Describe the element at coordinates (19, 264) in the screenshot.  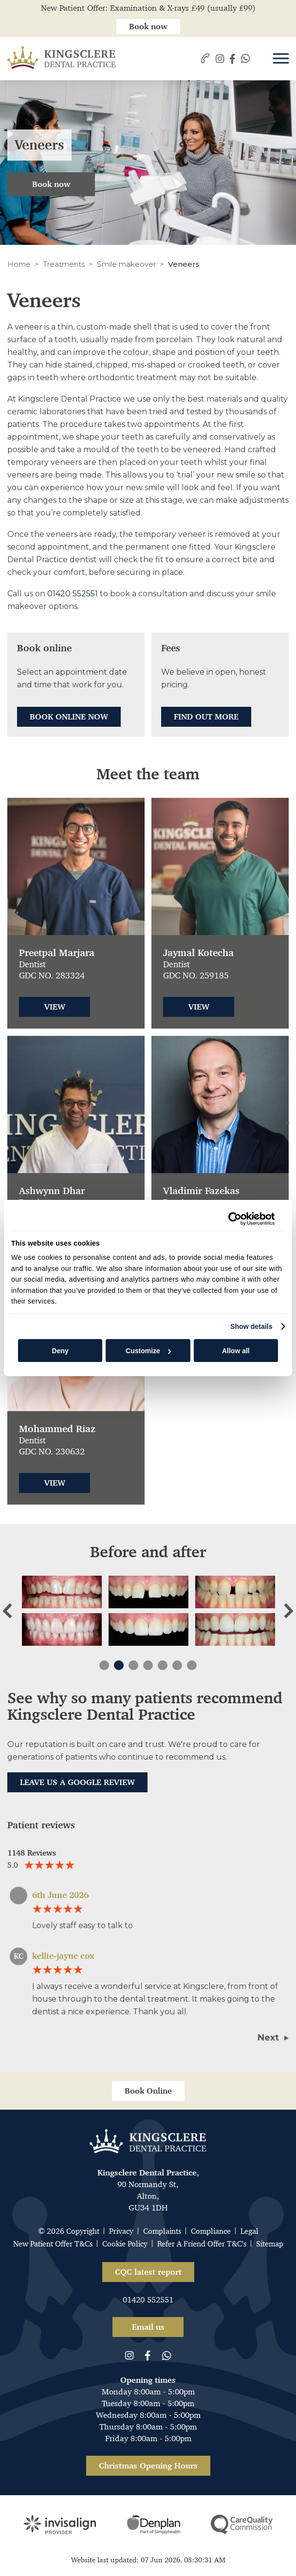
I see `Home` at that location.